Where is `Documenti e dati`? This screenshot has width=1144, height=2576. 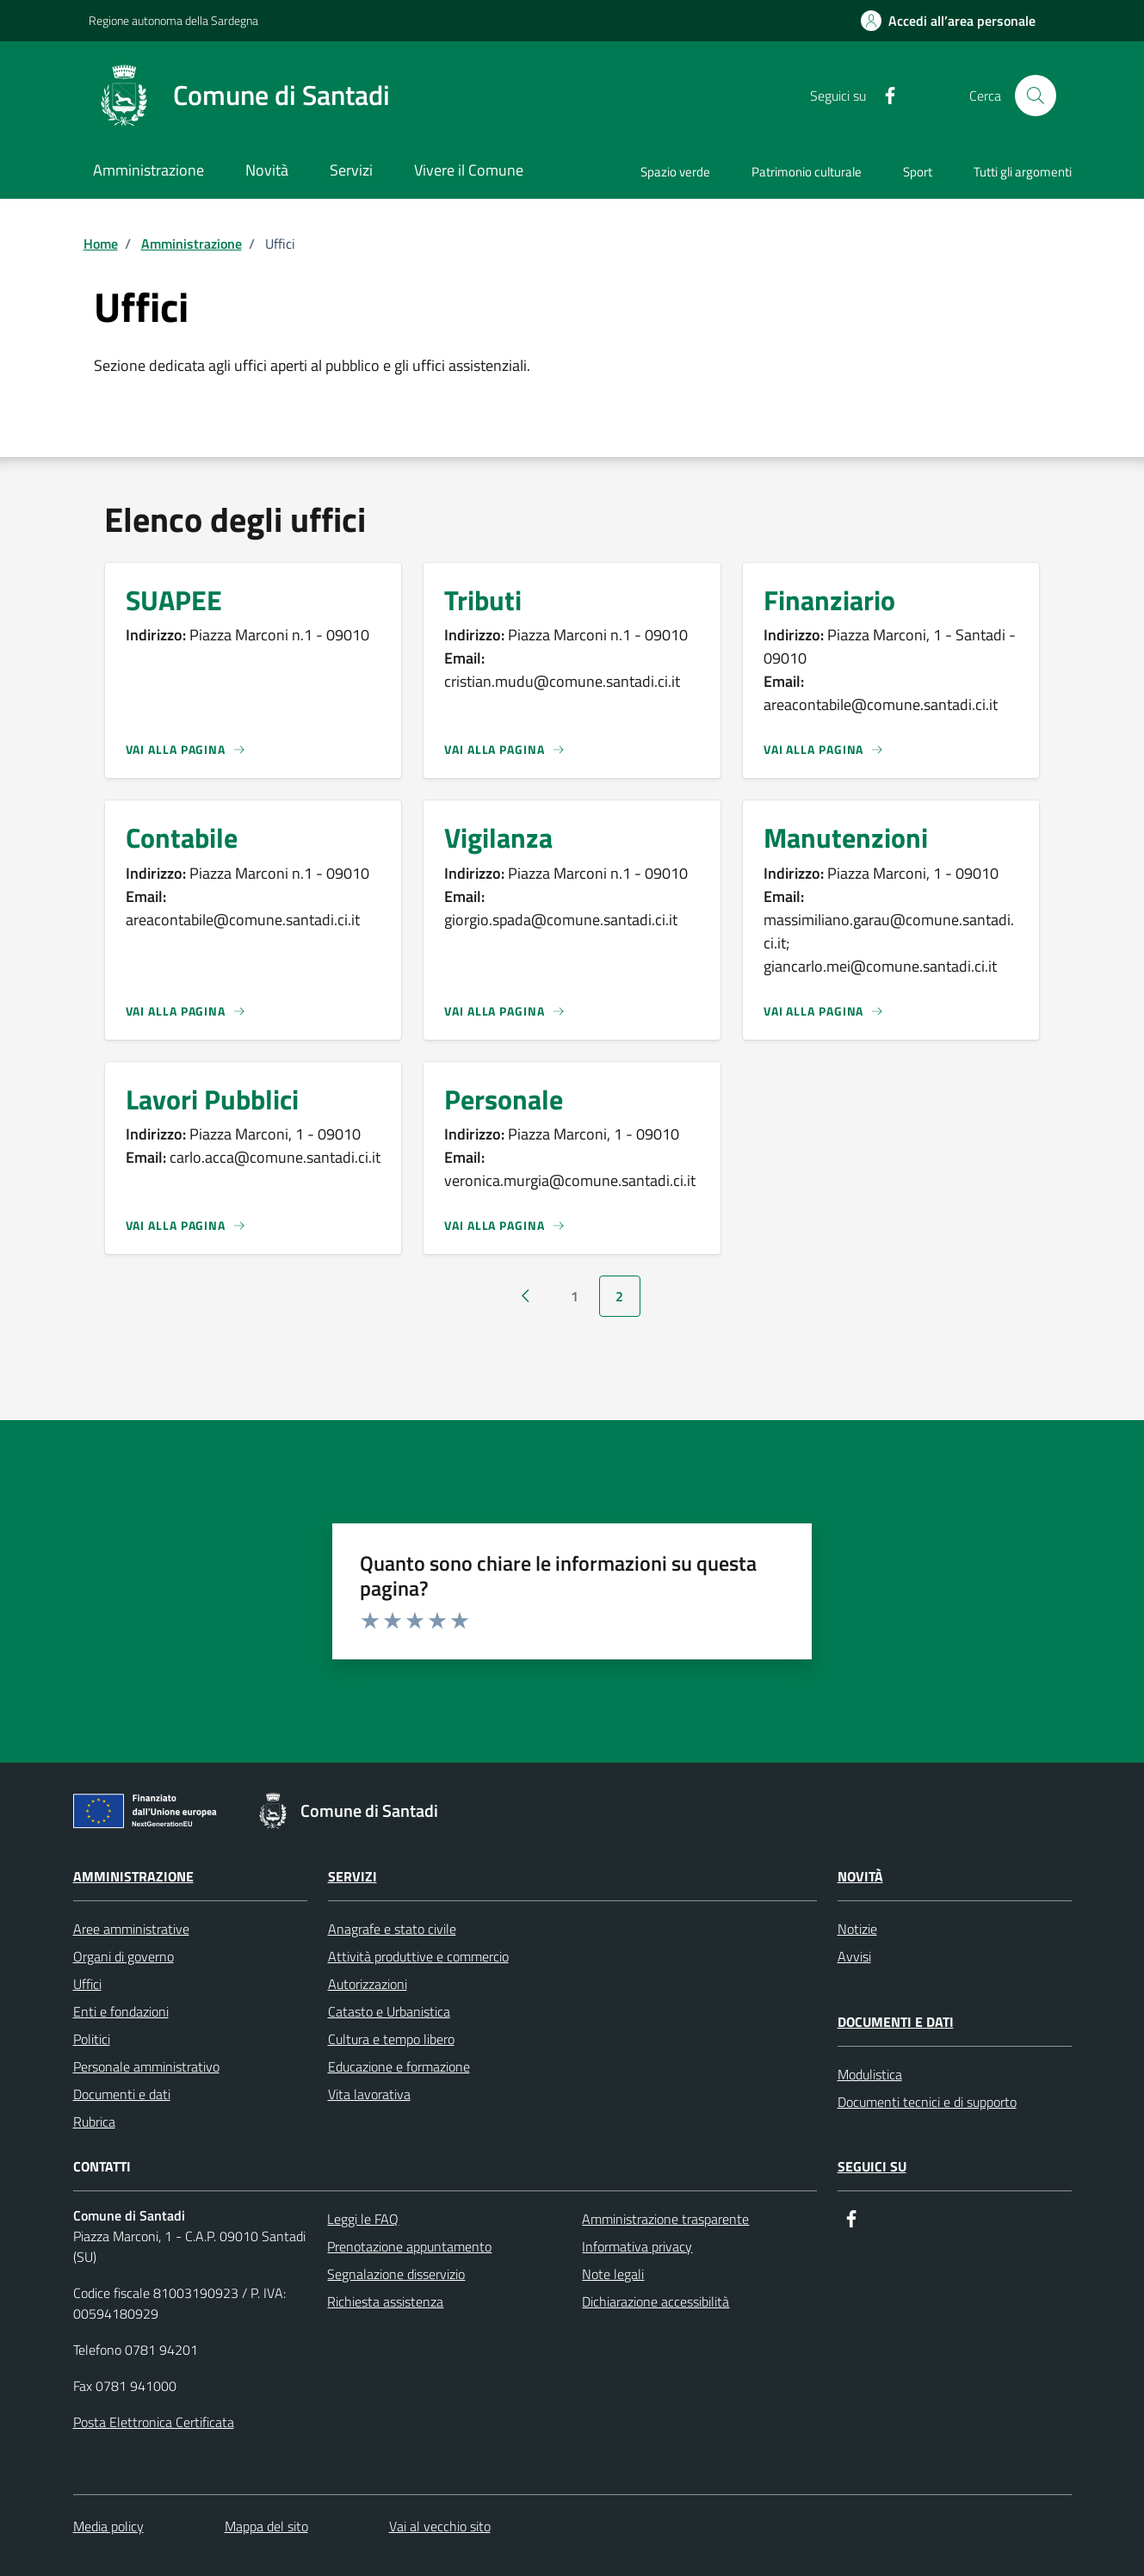
Documenti e dati is located at coordinates (121, 2094).